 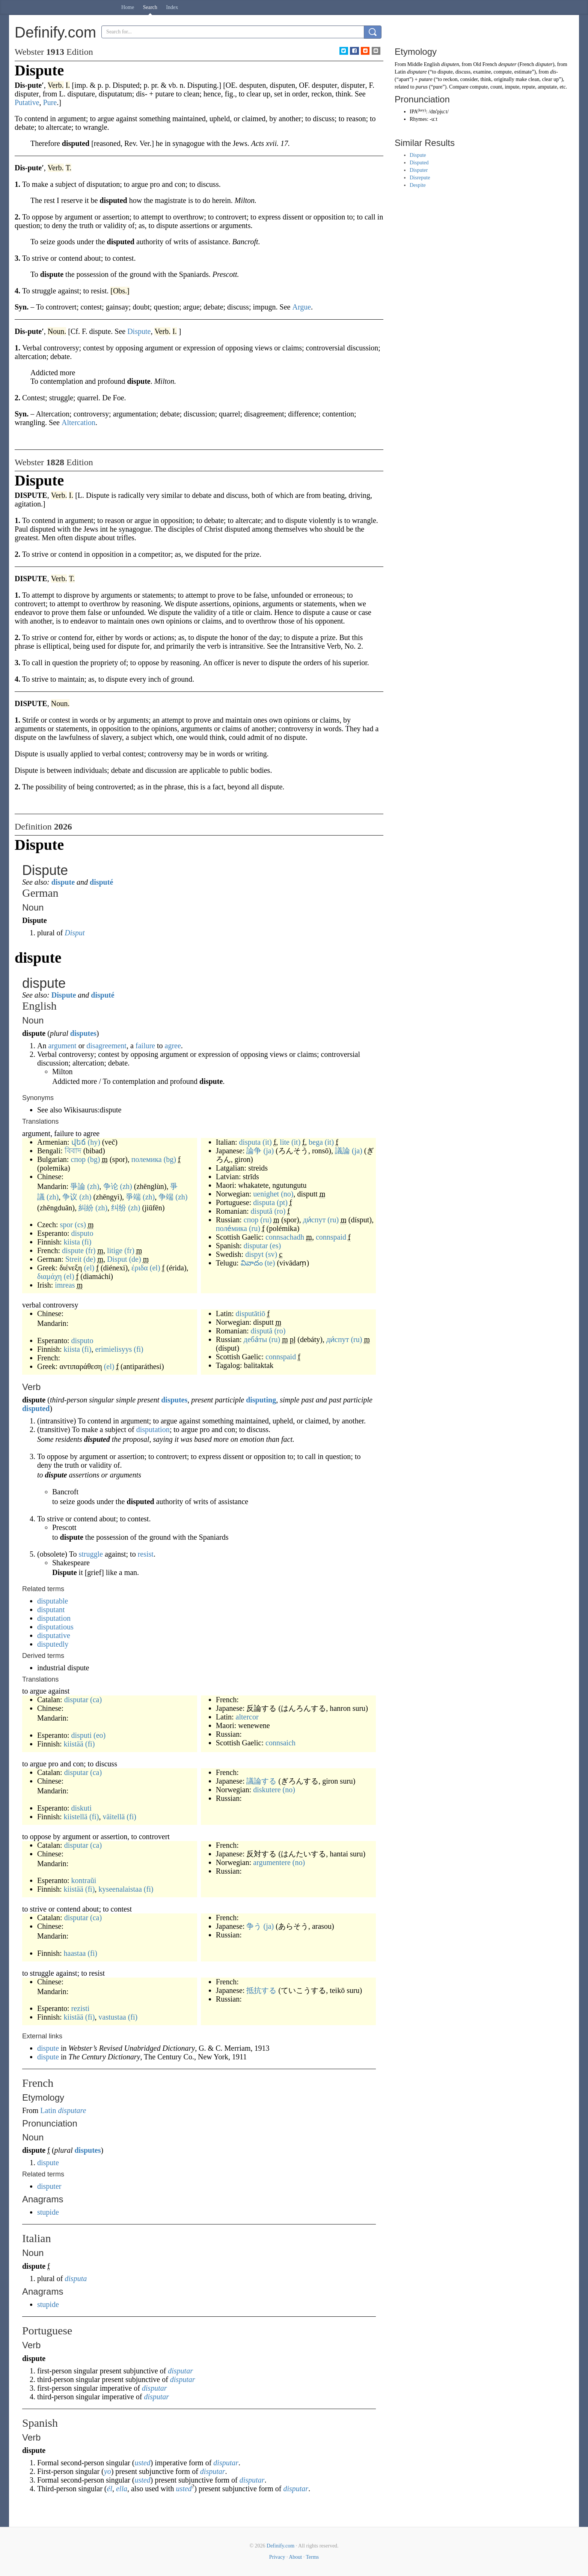 I want to click on 議論, so click(x=342, y=1151).